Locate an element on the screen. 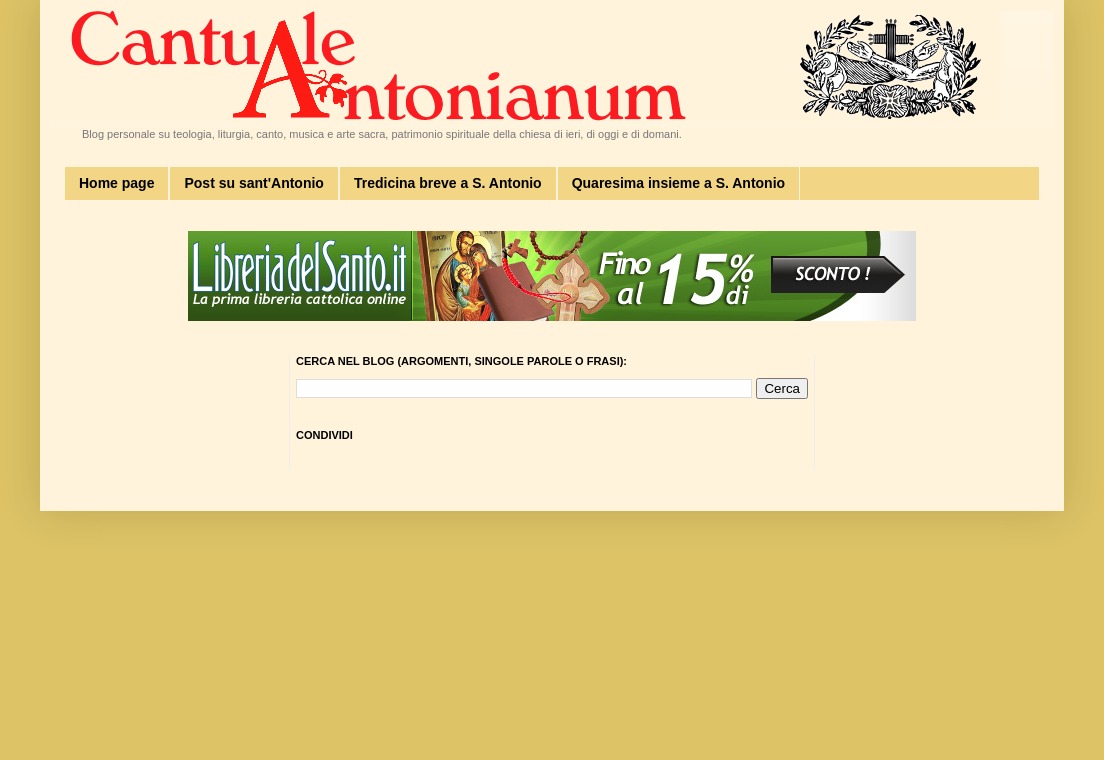 Image resolution: width=1104 pixels, height=760 pixels. Post su sant'Antonio is located at coordinates (253, 183).